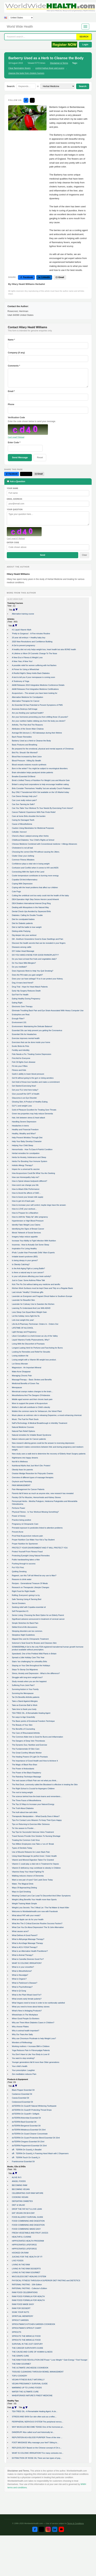 The image size is (96, 2576). Describe the element at coordinates (19, 1979) in the screenshot. I see `What is Organic?` at that location.